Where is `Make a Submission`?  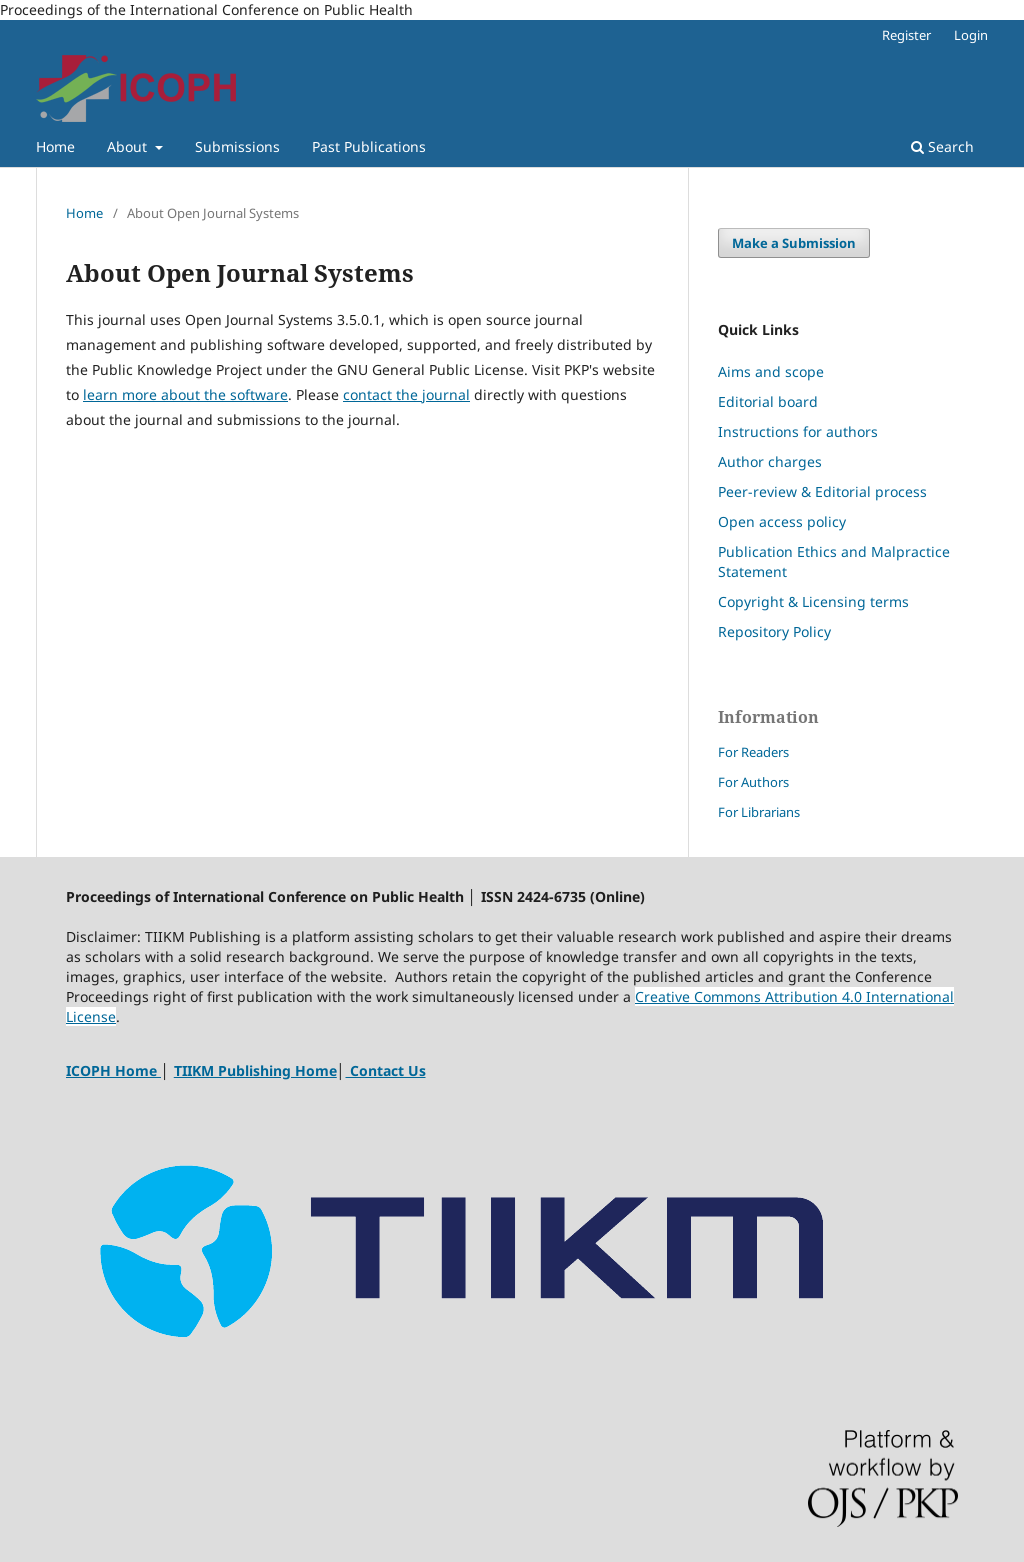
Make a Submission is located at coordinates (794, 243).